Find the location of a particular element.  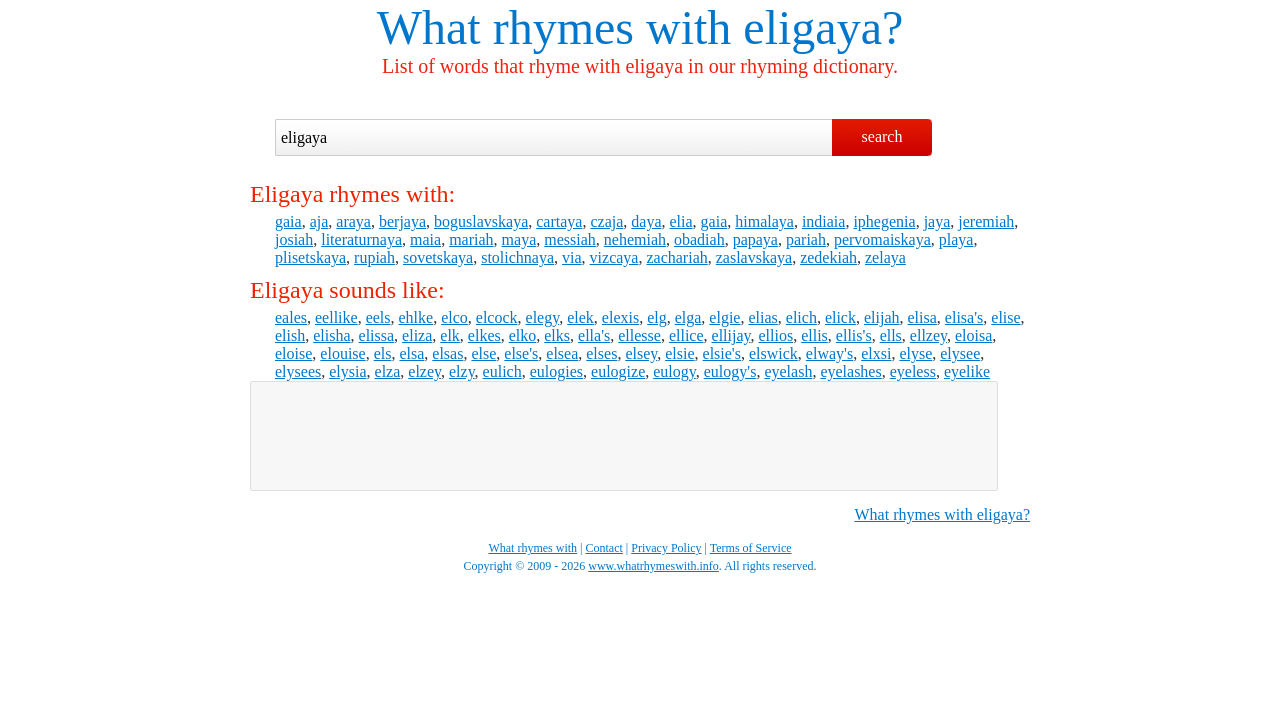

indiaia is located at coordinates (824, 221).